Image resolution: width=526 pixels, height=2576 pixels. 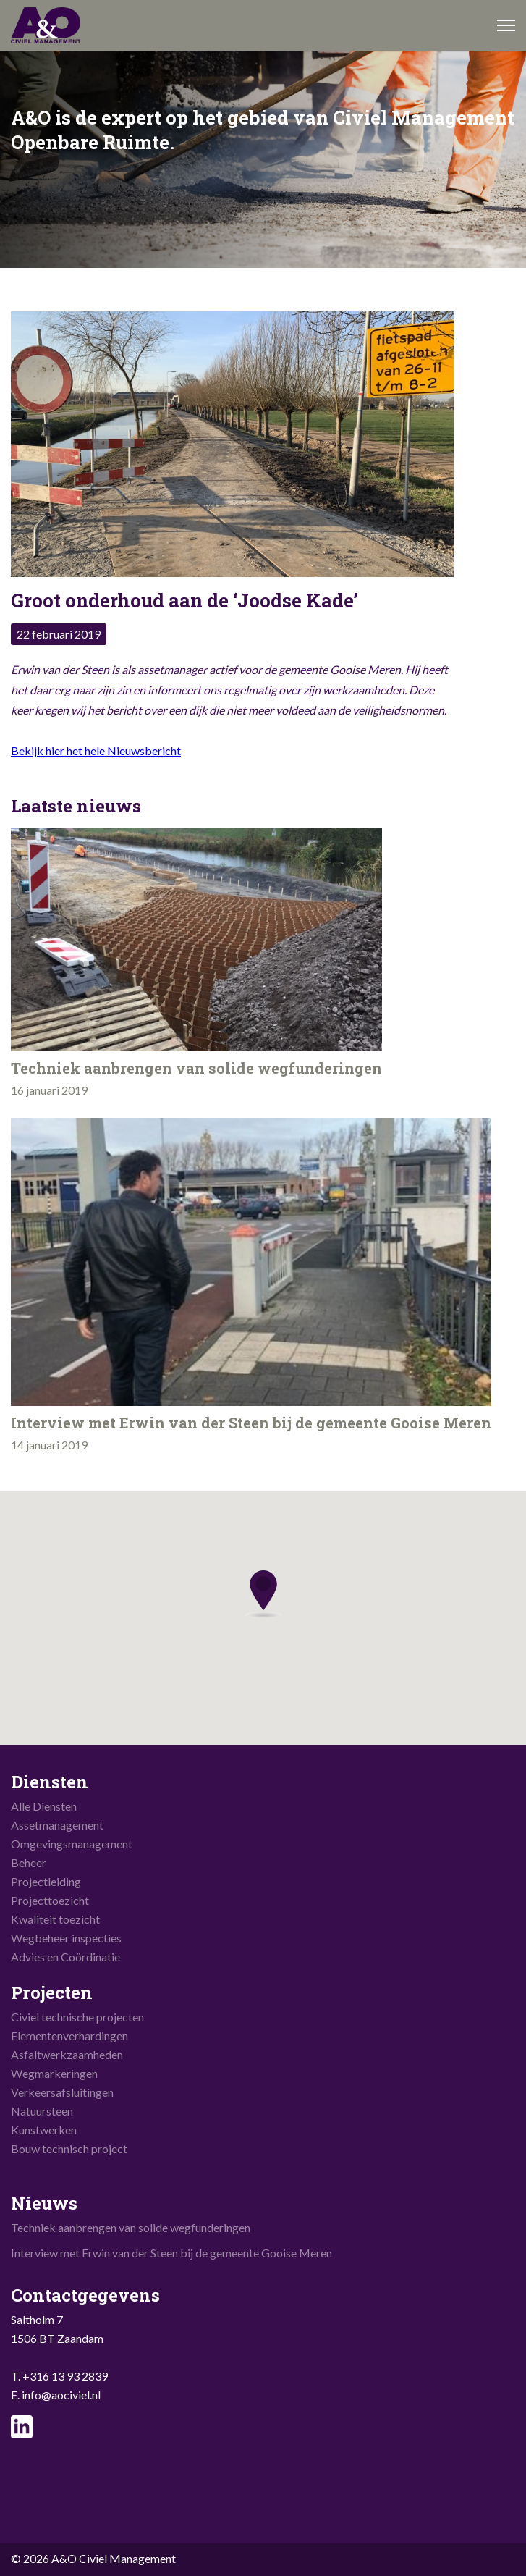 I want to click on Bekijk hier het hele Nieuwsbericht, so click(x=96, y=750).